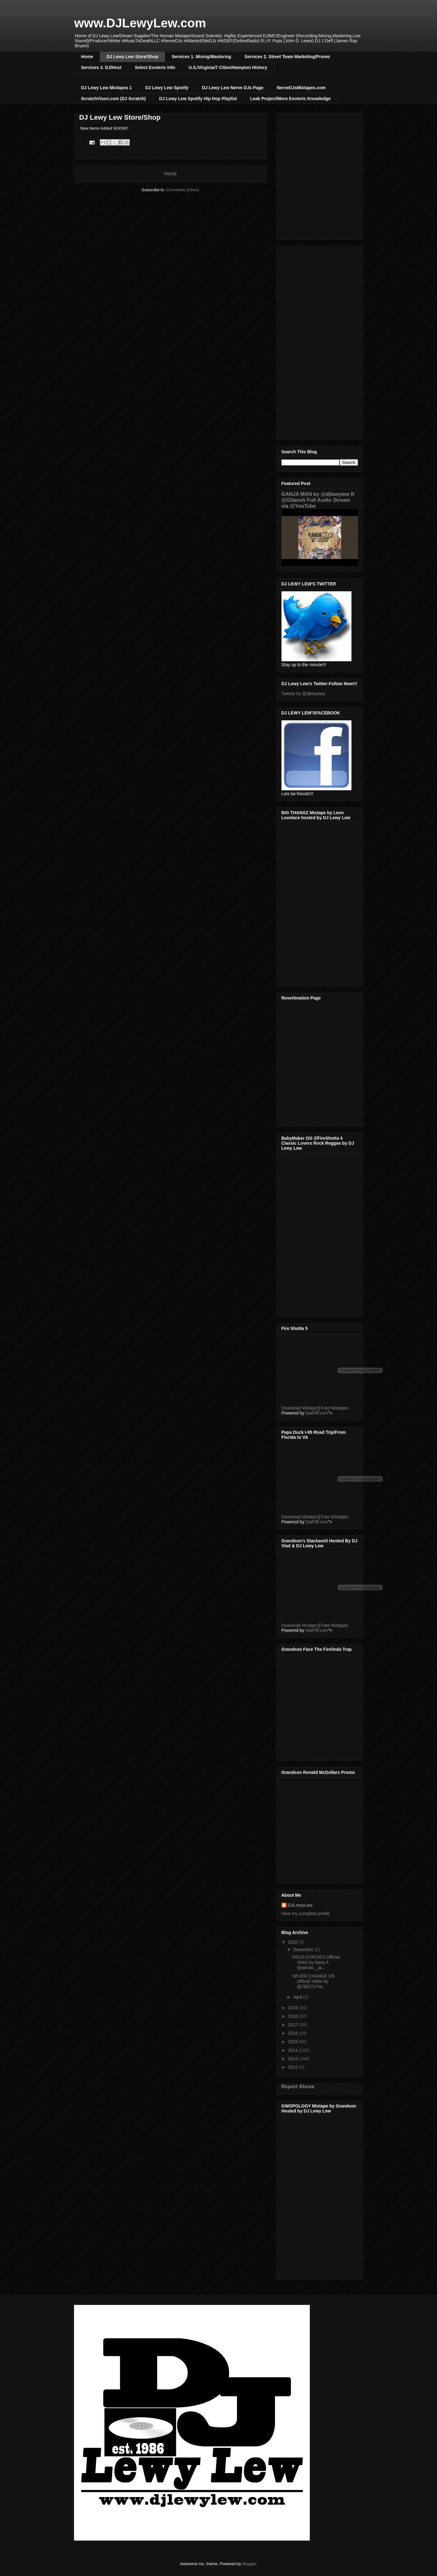 This screenshot has width=437, height=2576. I want to click on GOLD STATUES Official Video by Navy A @adrian._.ja..., so click(315, 1962).